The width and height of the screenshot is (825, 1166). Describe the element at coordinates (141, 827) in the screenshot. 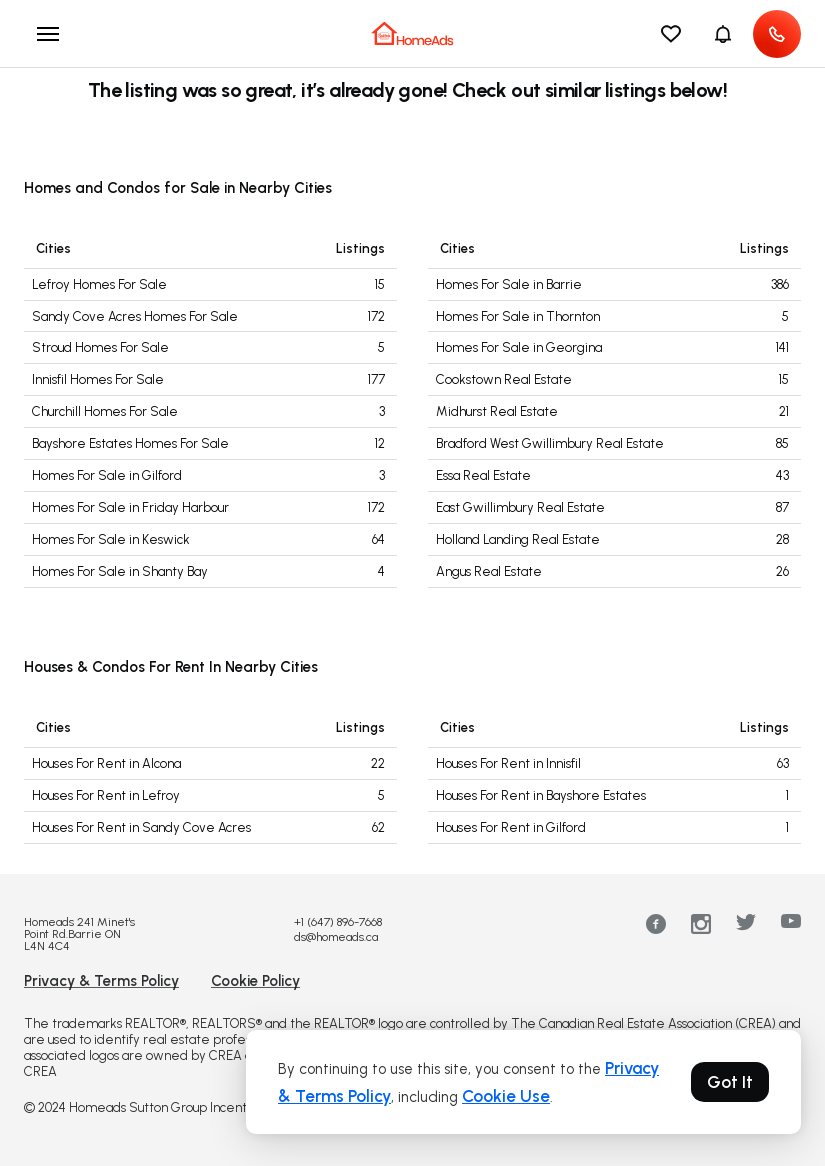

I see `Houses For Rent in Sandy Cove Acres` at that location.